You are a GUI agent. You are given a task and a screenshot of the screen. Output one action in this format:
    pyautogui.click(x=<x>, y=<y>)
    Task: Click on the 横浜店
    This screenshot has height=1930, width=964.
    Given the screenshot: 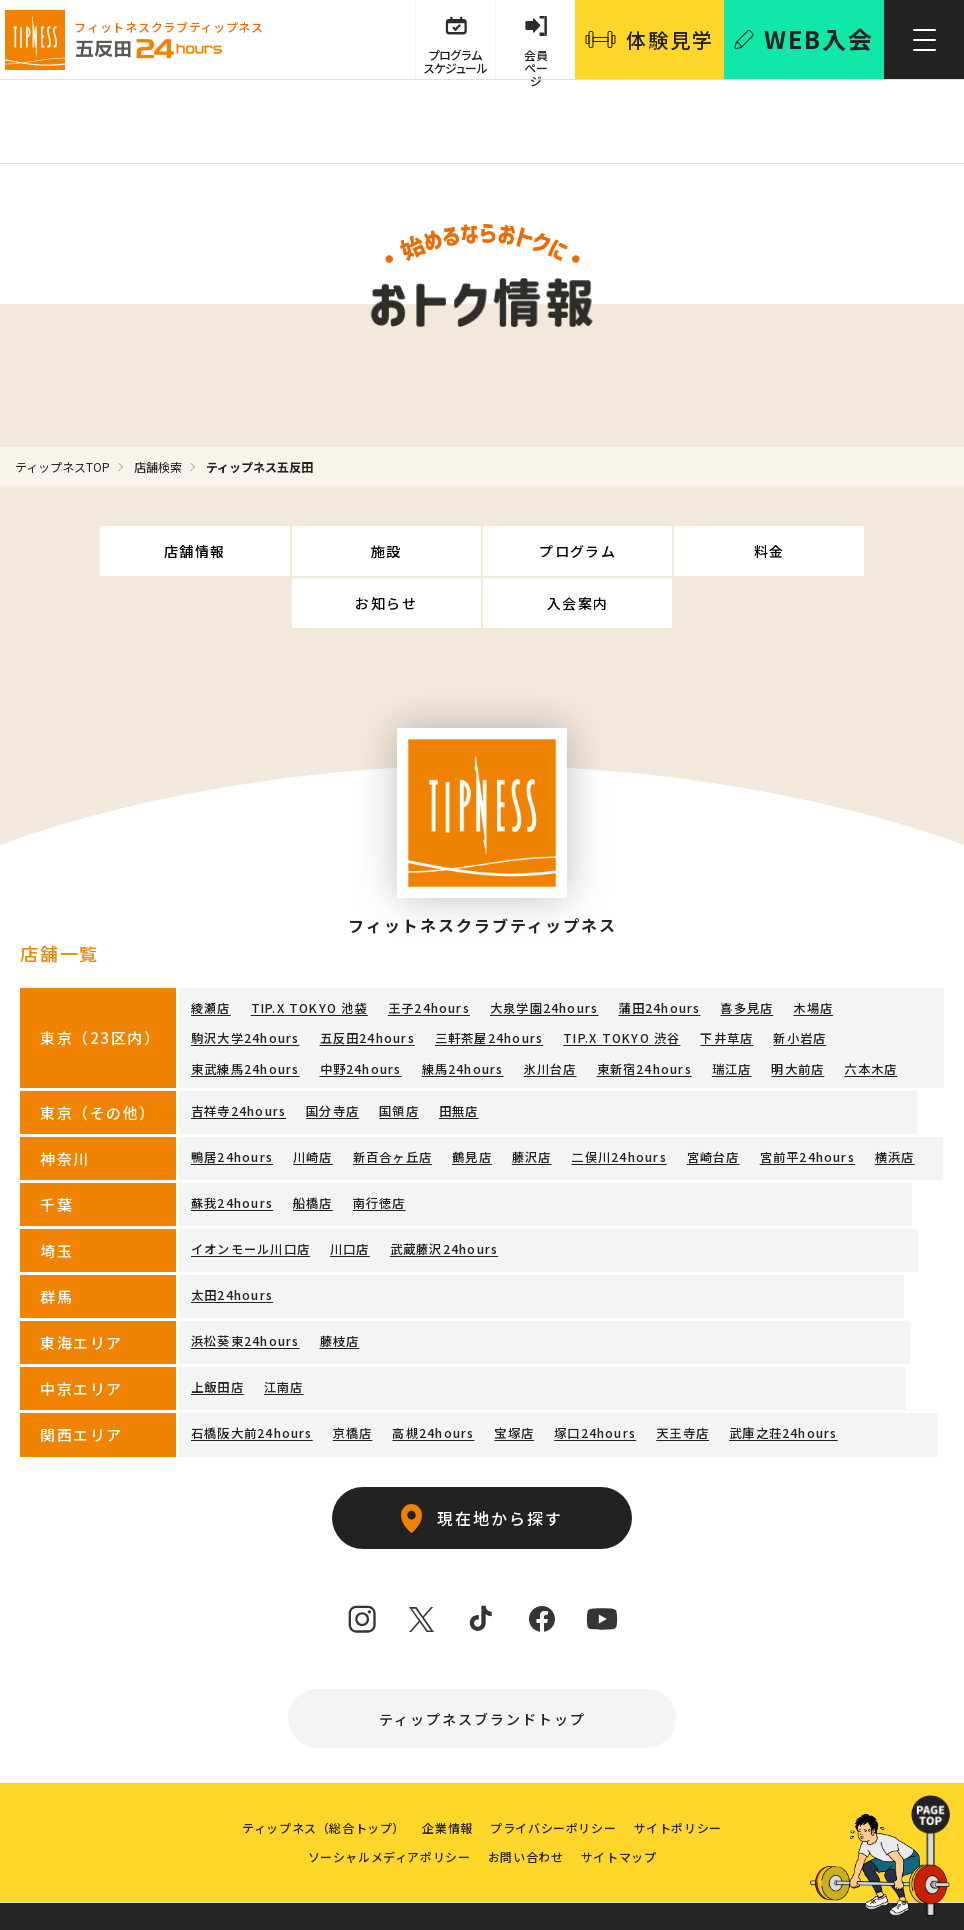 What is the action you would take?
    pyautogui.click(x=894, y=1100)
    